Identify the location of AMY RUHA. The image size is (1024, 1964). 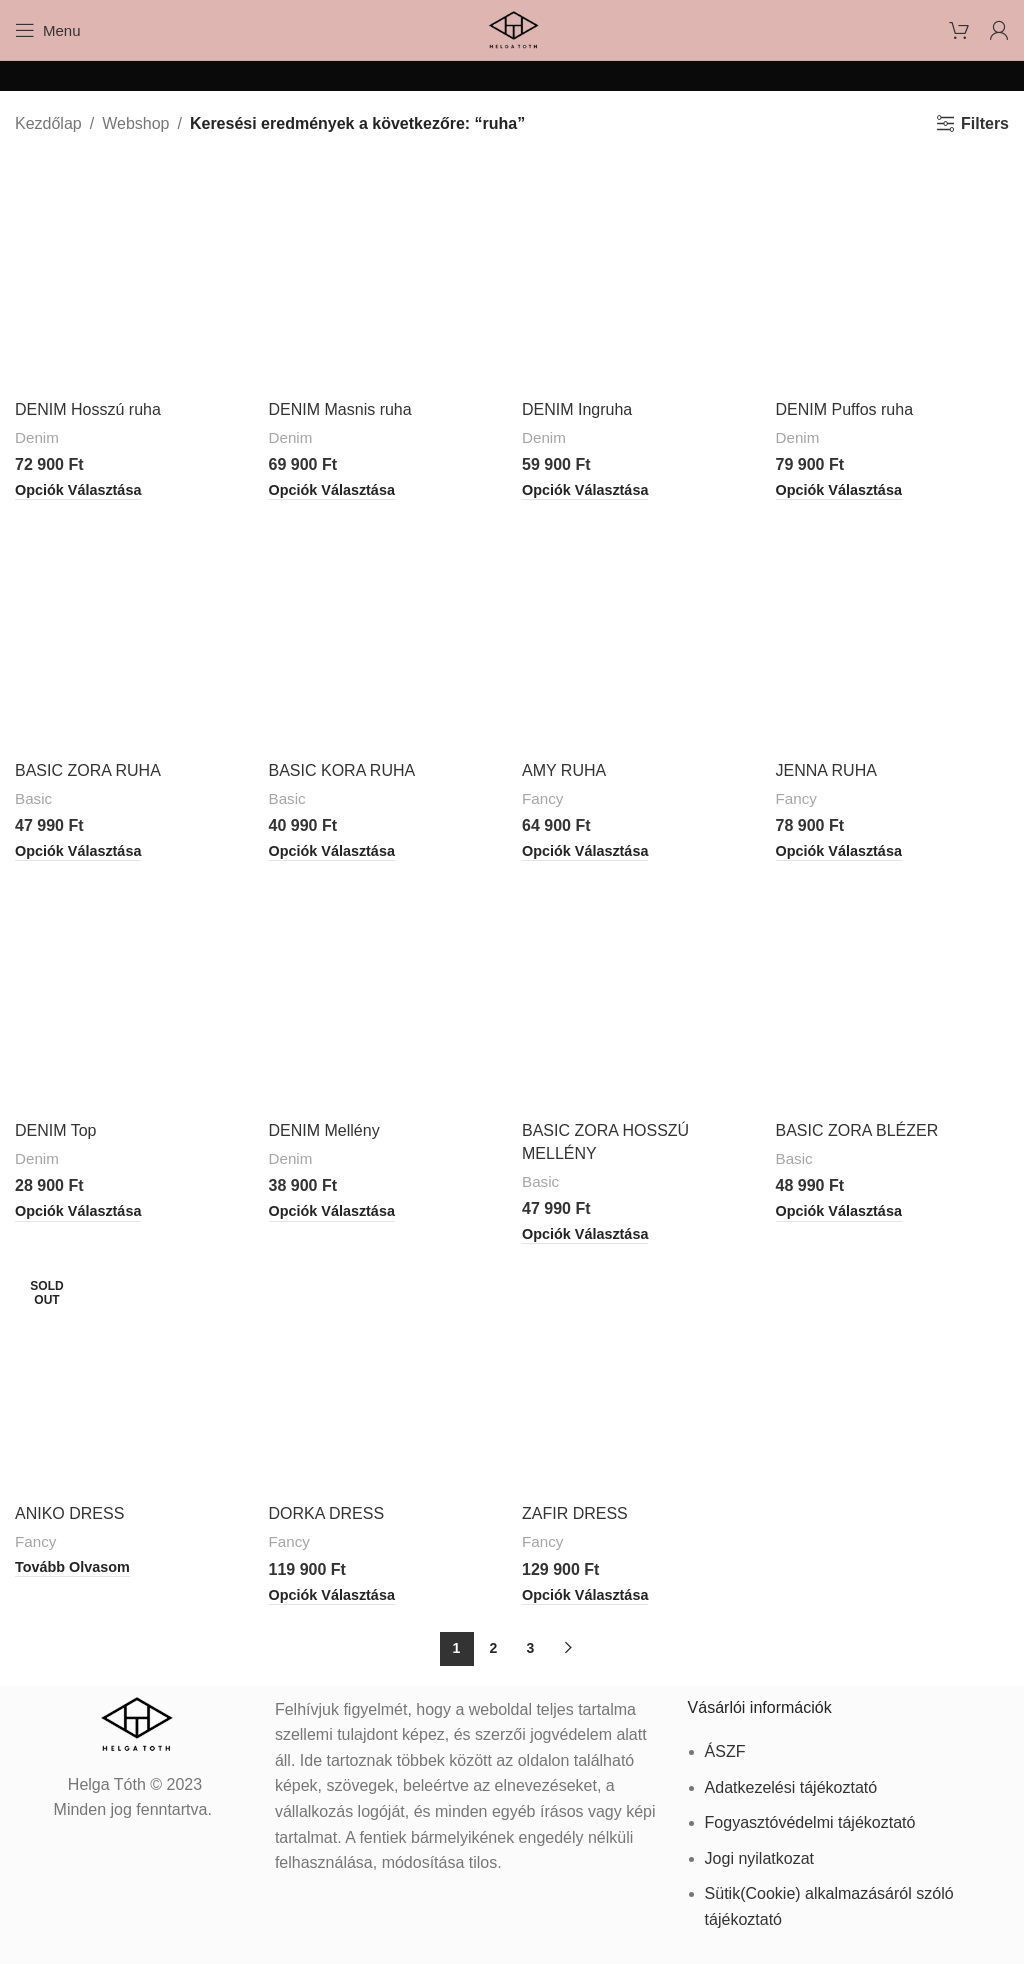
(564, 770).